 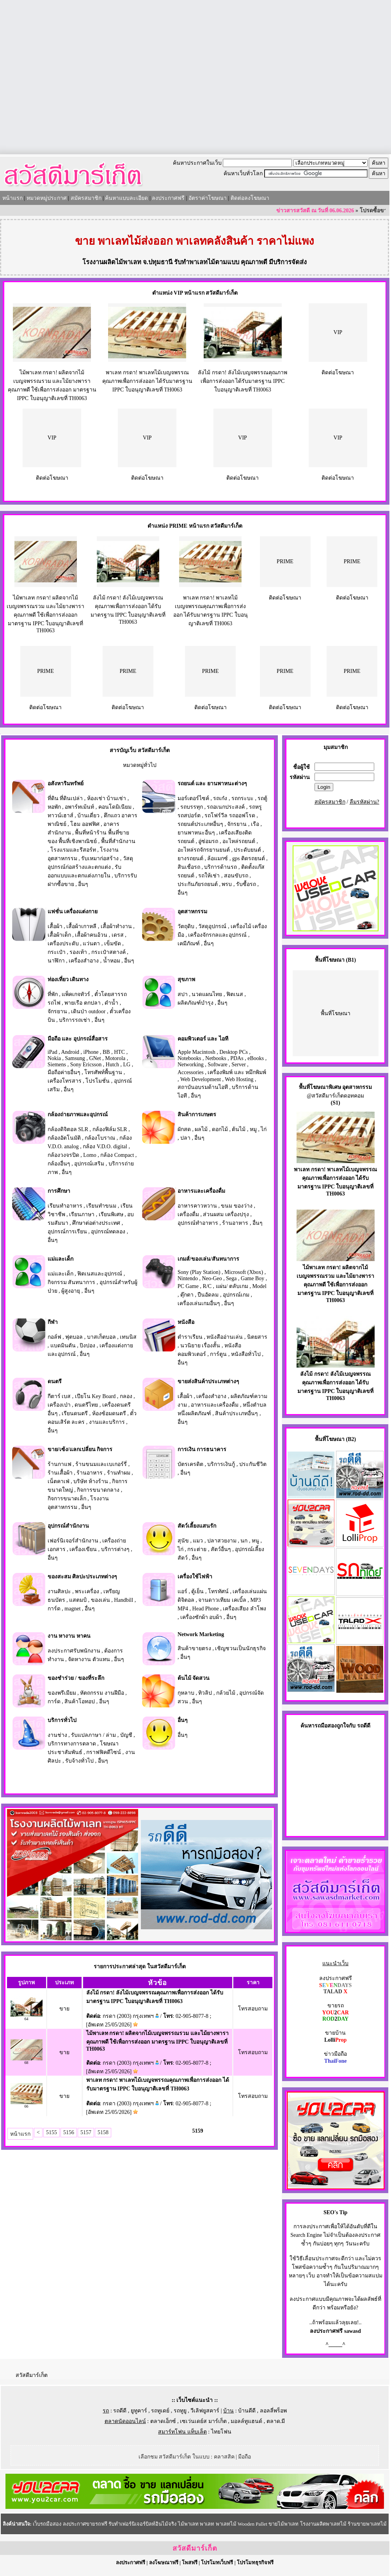 What do you see at coordinates (225, 1693) in the screenshot?
I see `กล้วยไม้` at bounding box center [225, 1693].